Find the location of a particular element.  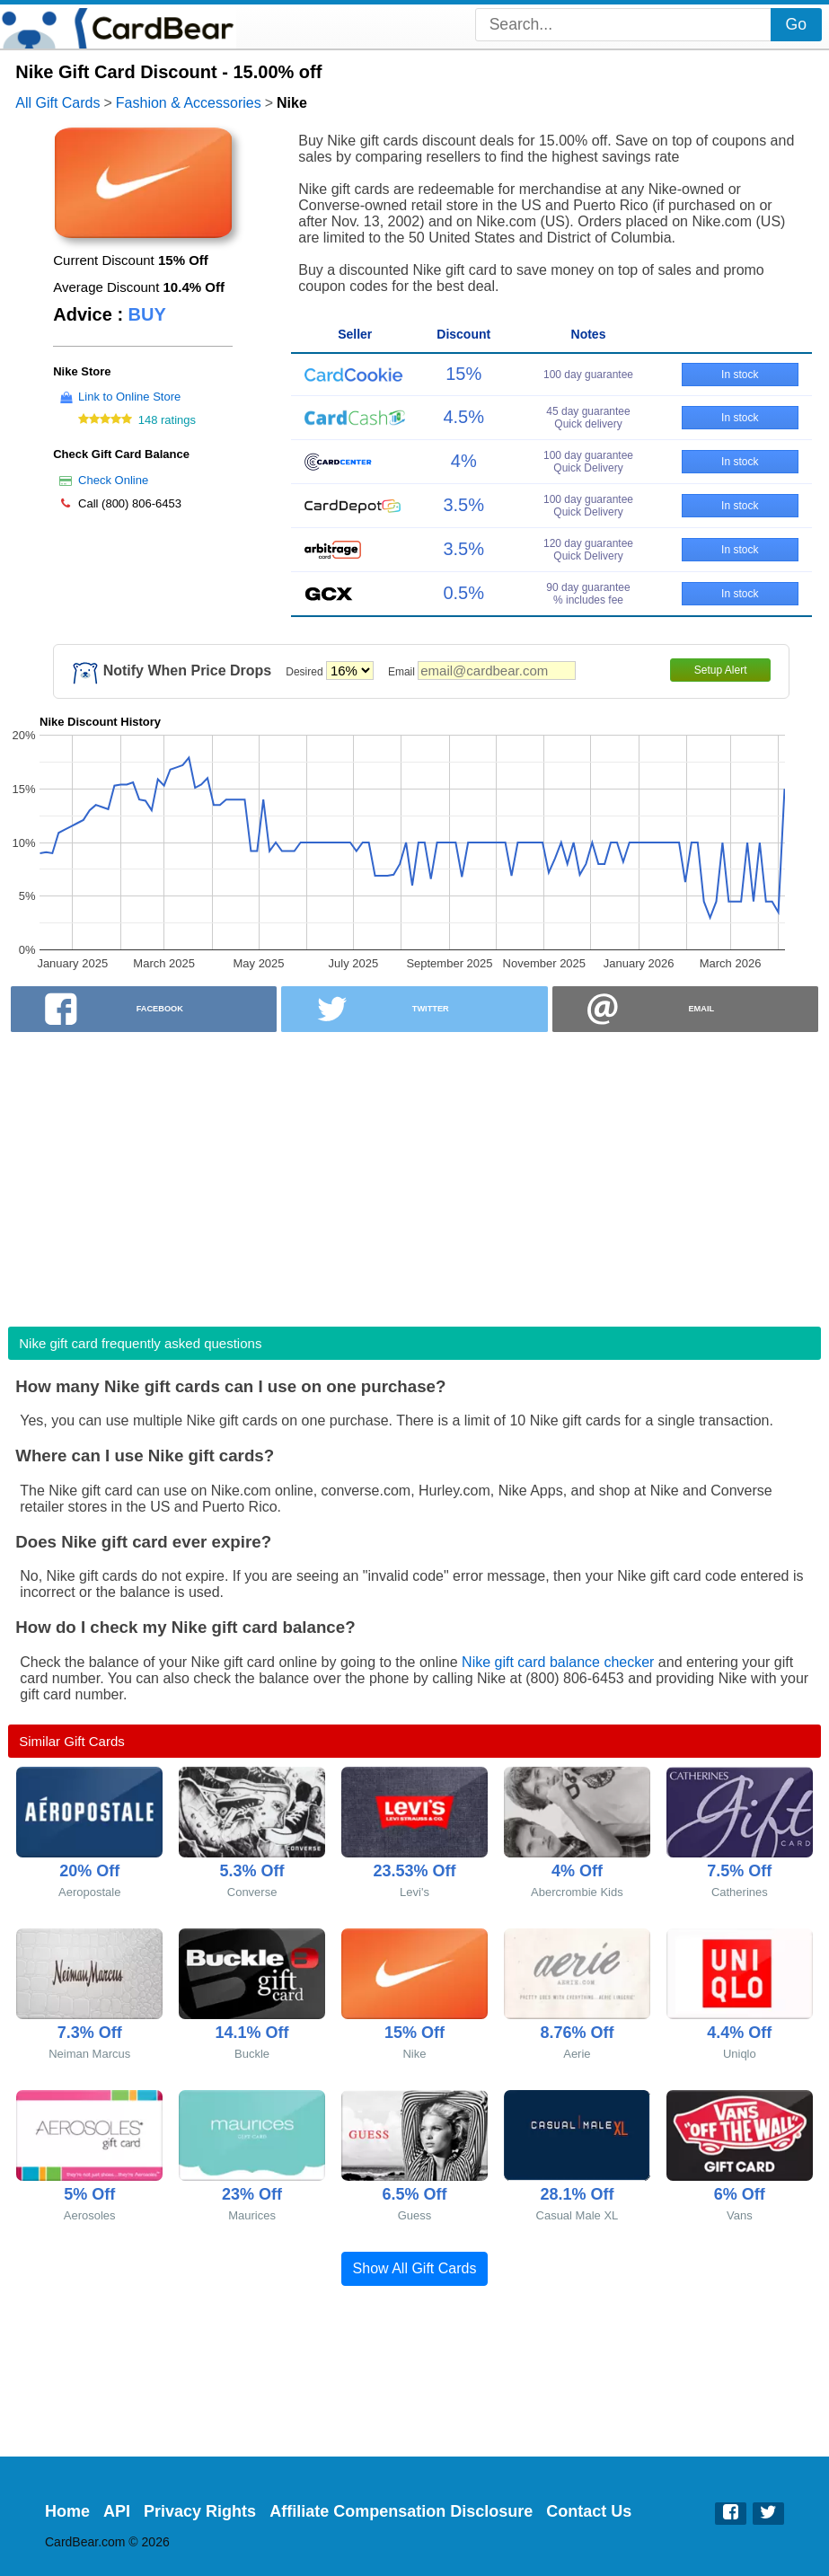

Fashion & Accessories is located at coordinates (188, 102).